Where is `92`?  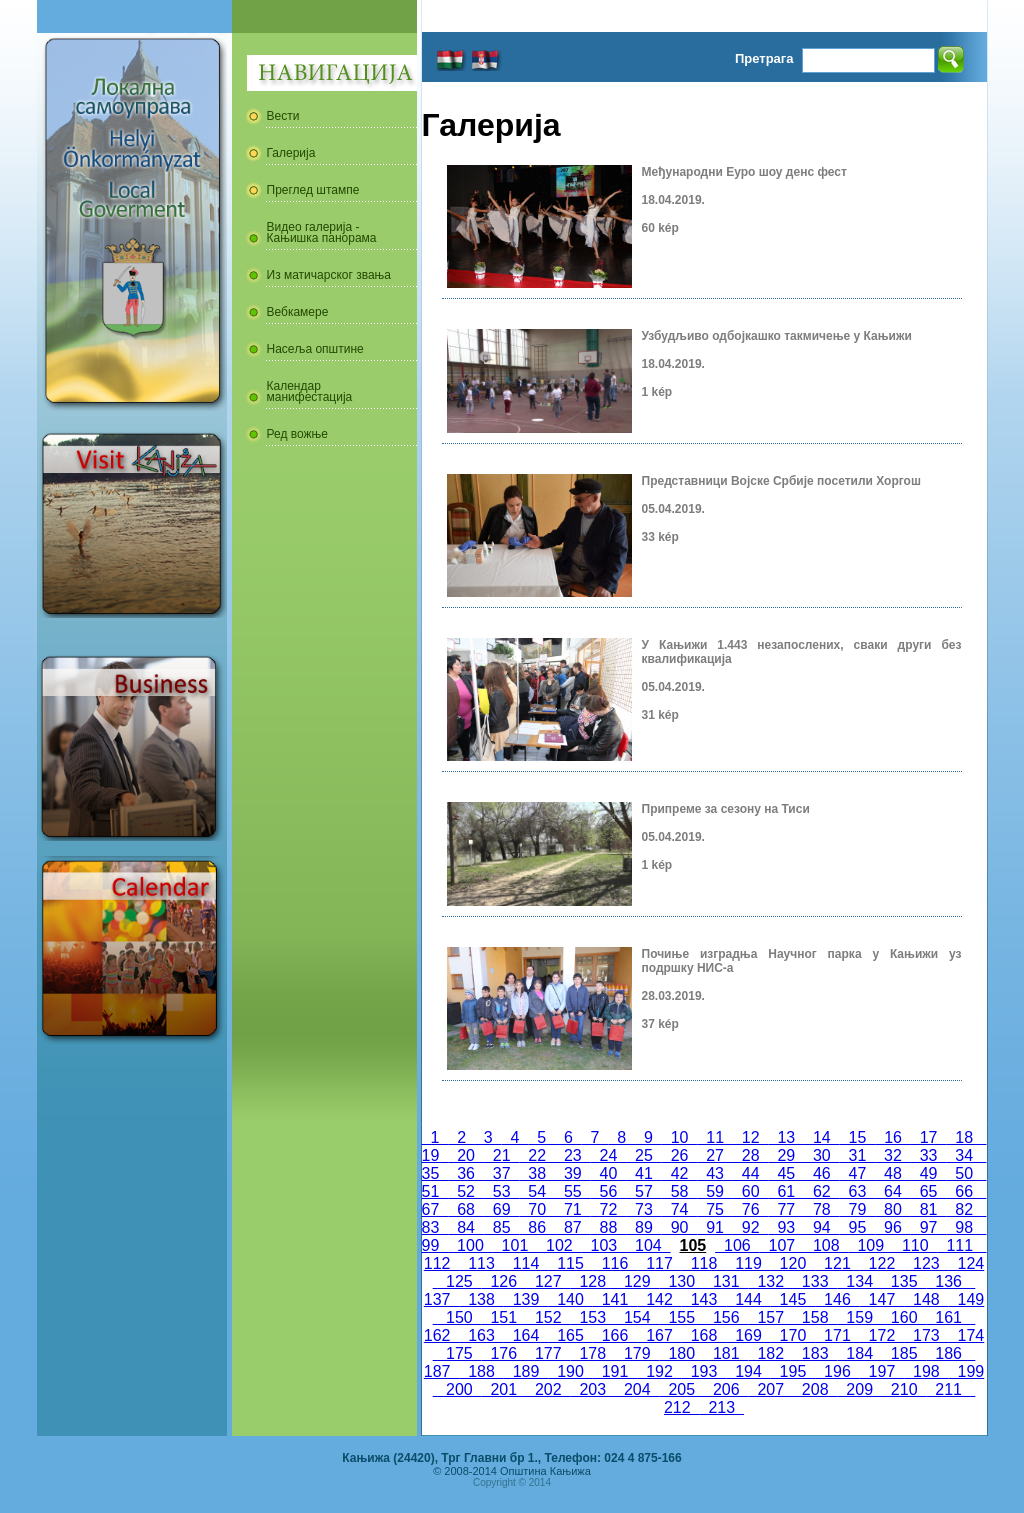 92 is located at coordinates (751, 1227).